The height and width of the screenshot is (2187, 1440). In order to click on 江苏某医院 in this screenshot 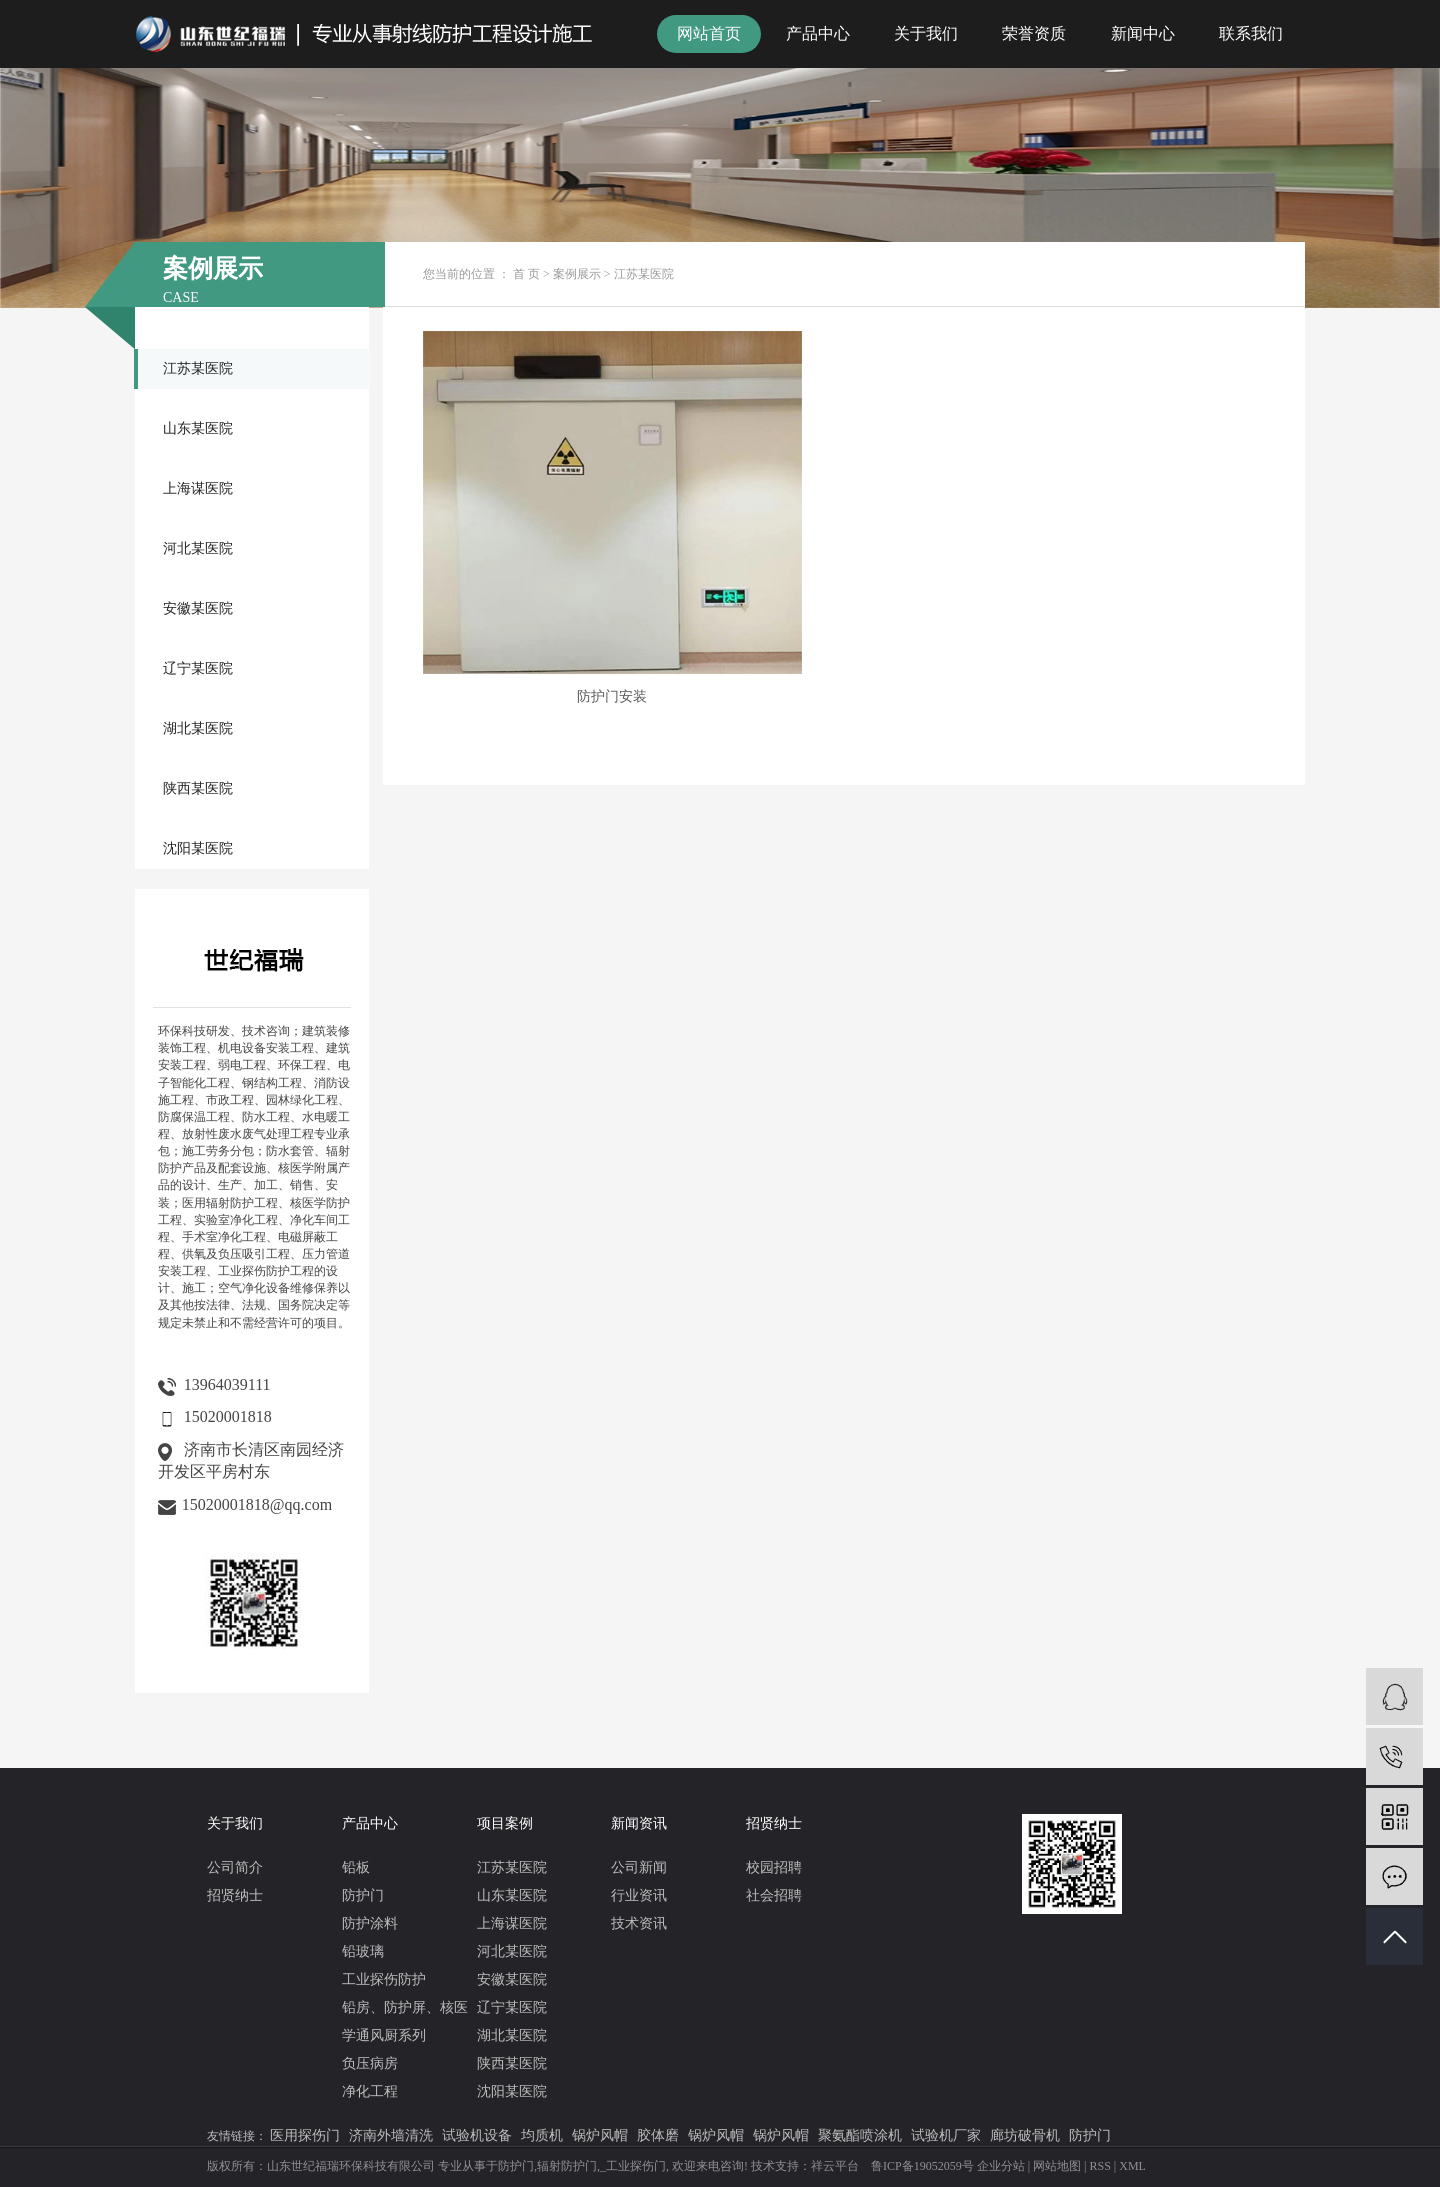, I will do `click(198, 368)`.